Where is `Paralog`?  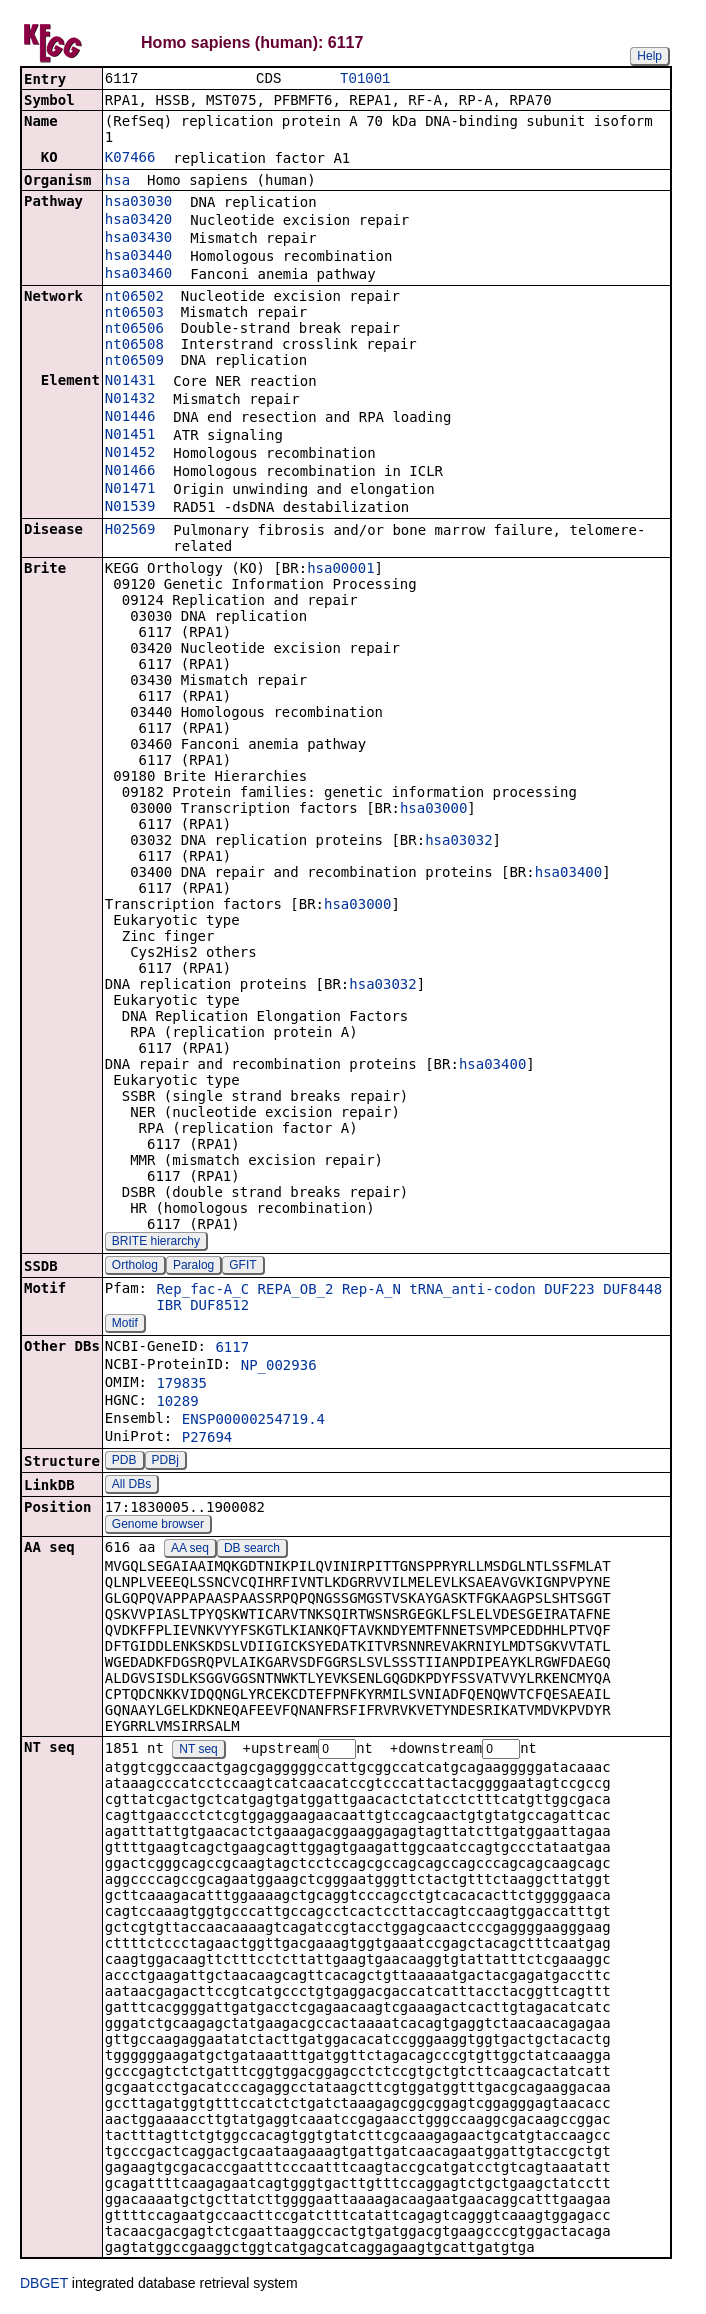 Paralog is located at coordinates (193, 1267).